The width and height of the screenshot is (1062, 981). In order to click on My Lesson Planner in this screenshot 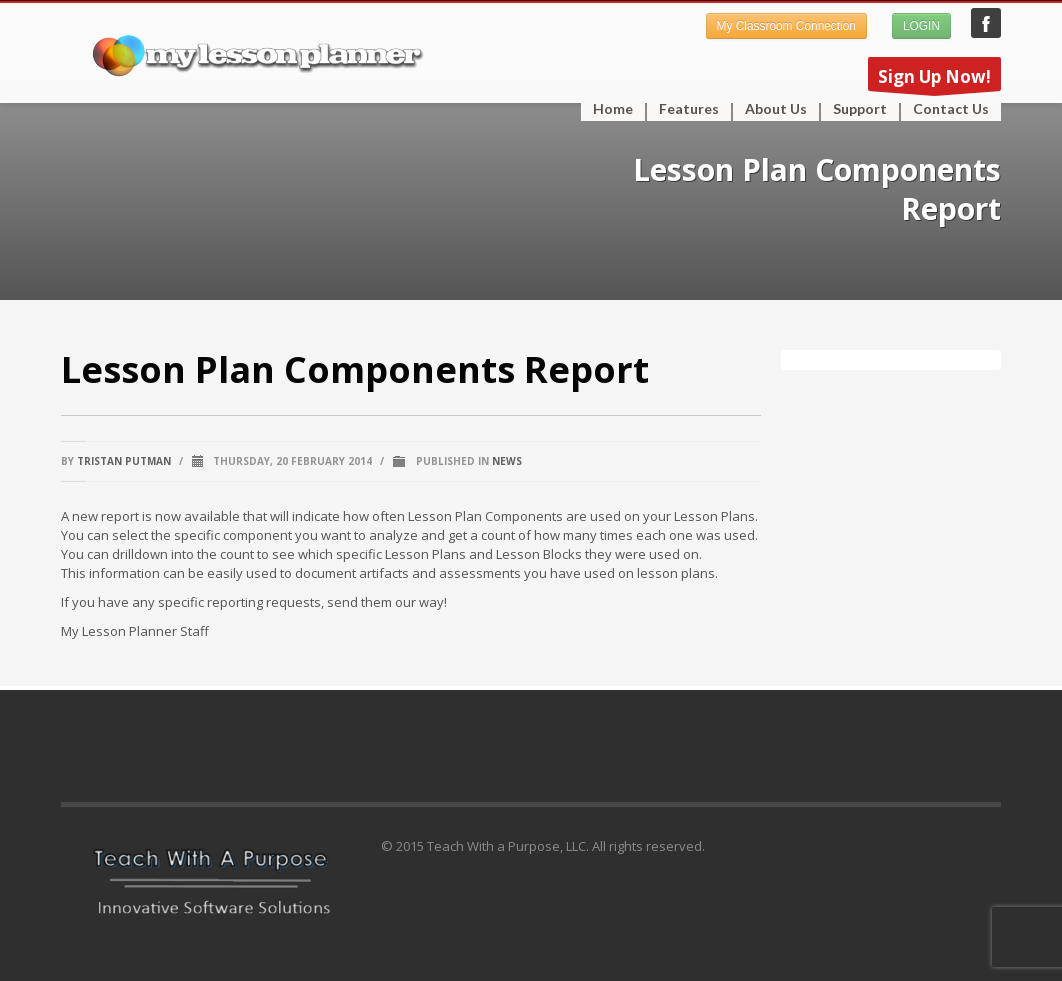, I will do `click(986, 23)`.